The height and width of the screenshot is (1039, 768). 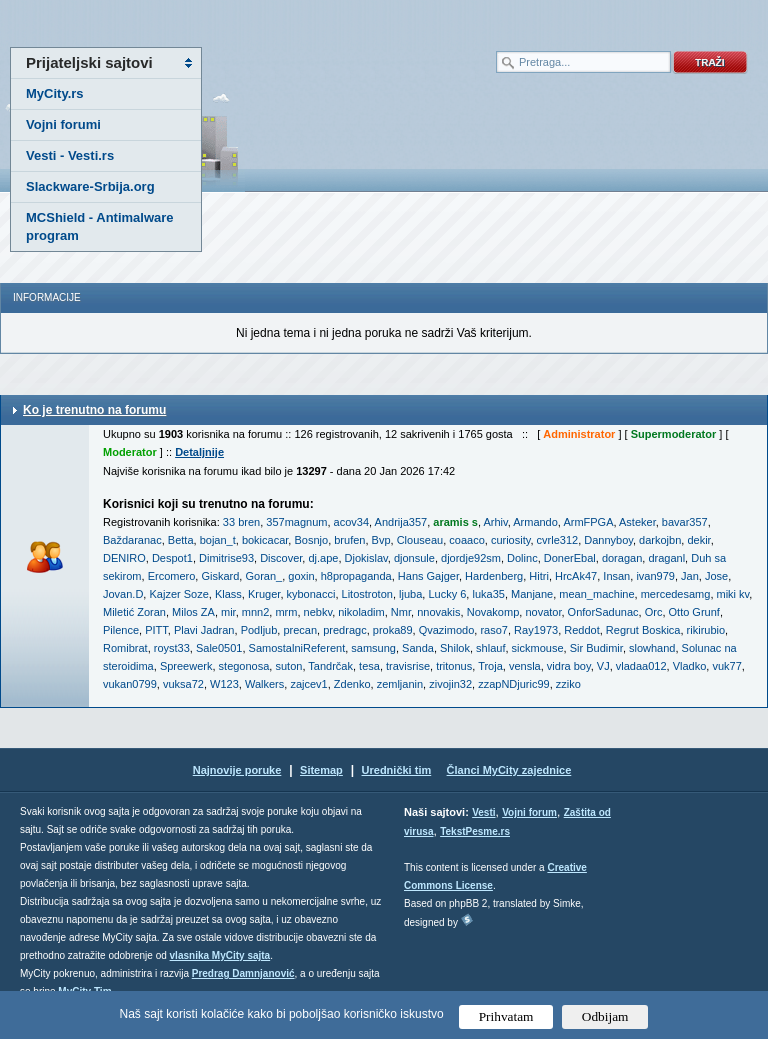 I want to click on Spreewerk, so click(x=186, y=666).